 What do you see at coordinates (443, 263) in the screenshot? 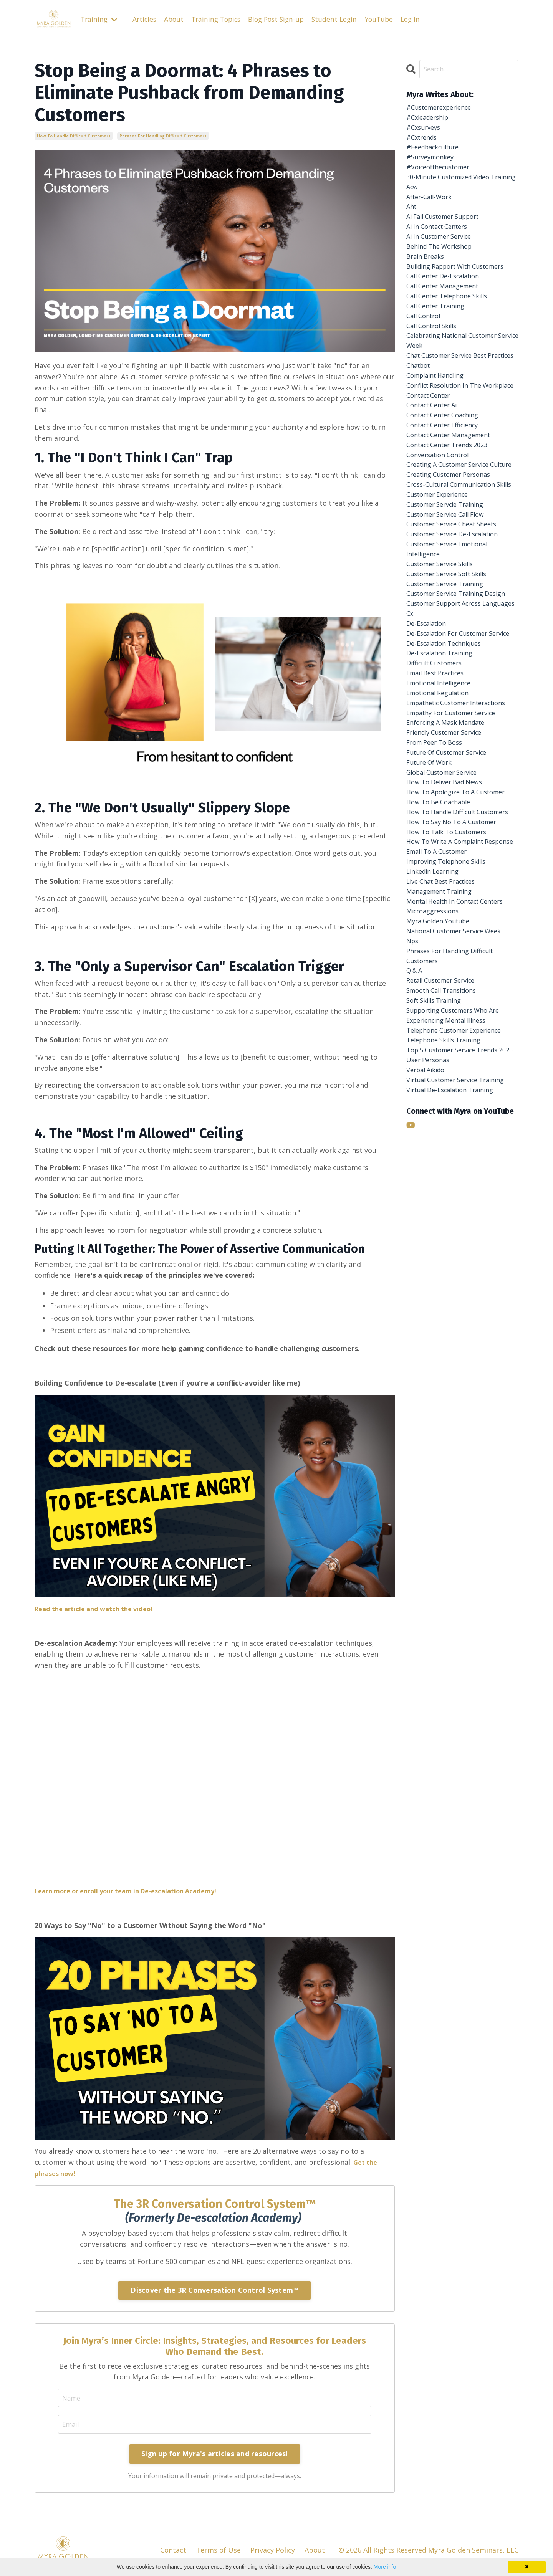
I see `ai in customer service` at bounding box center [443, 263].